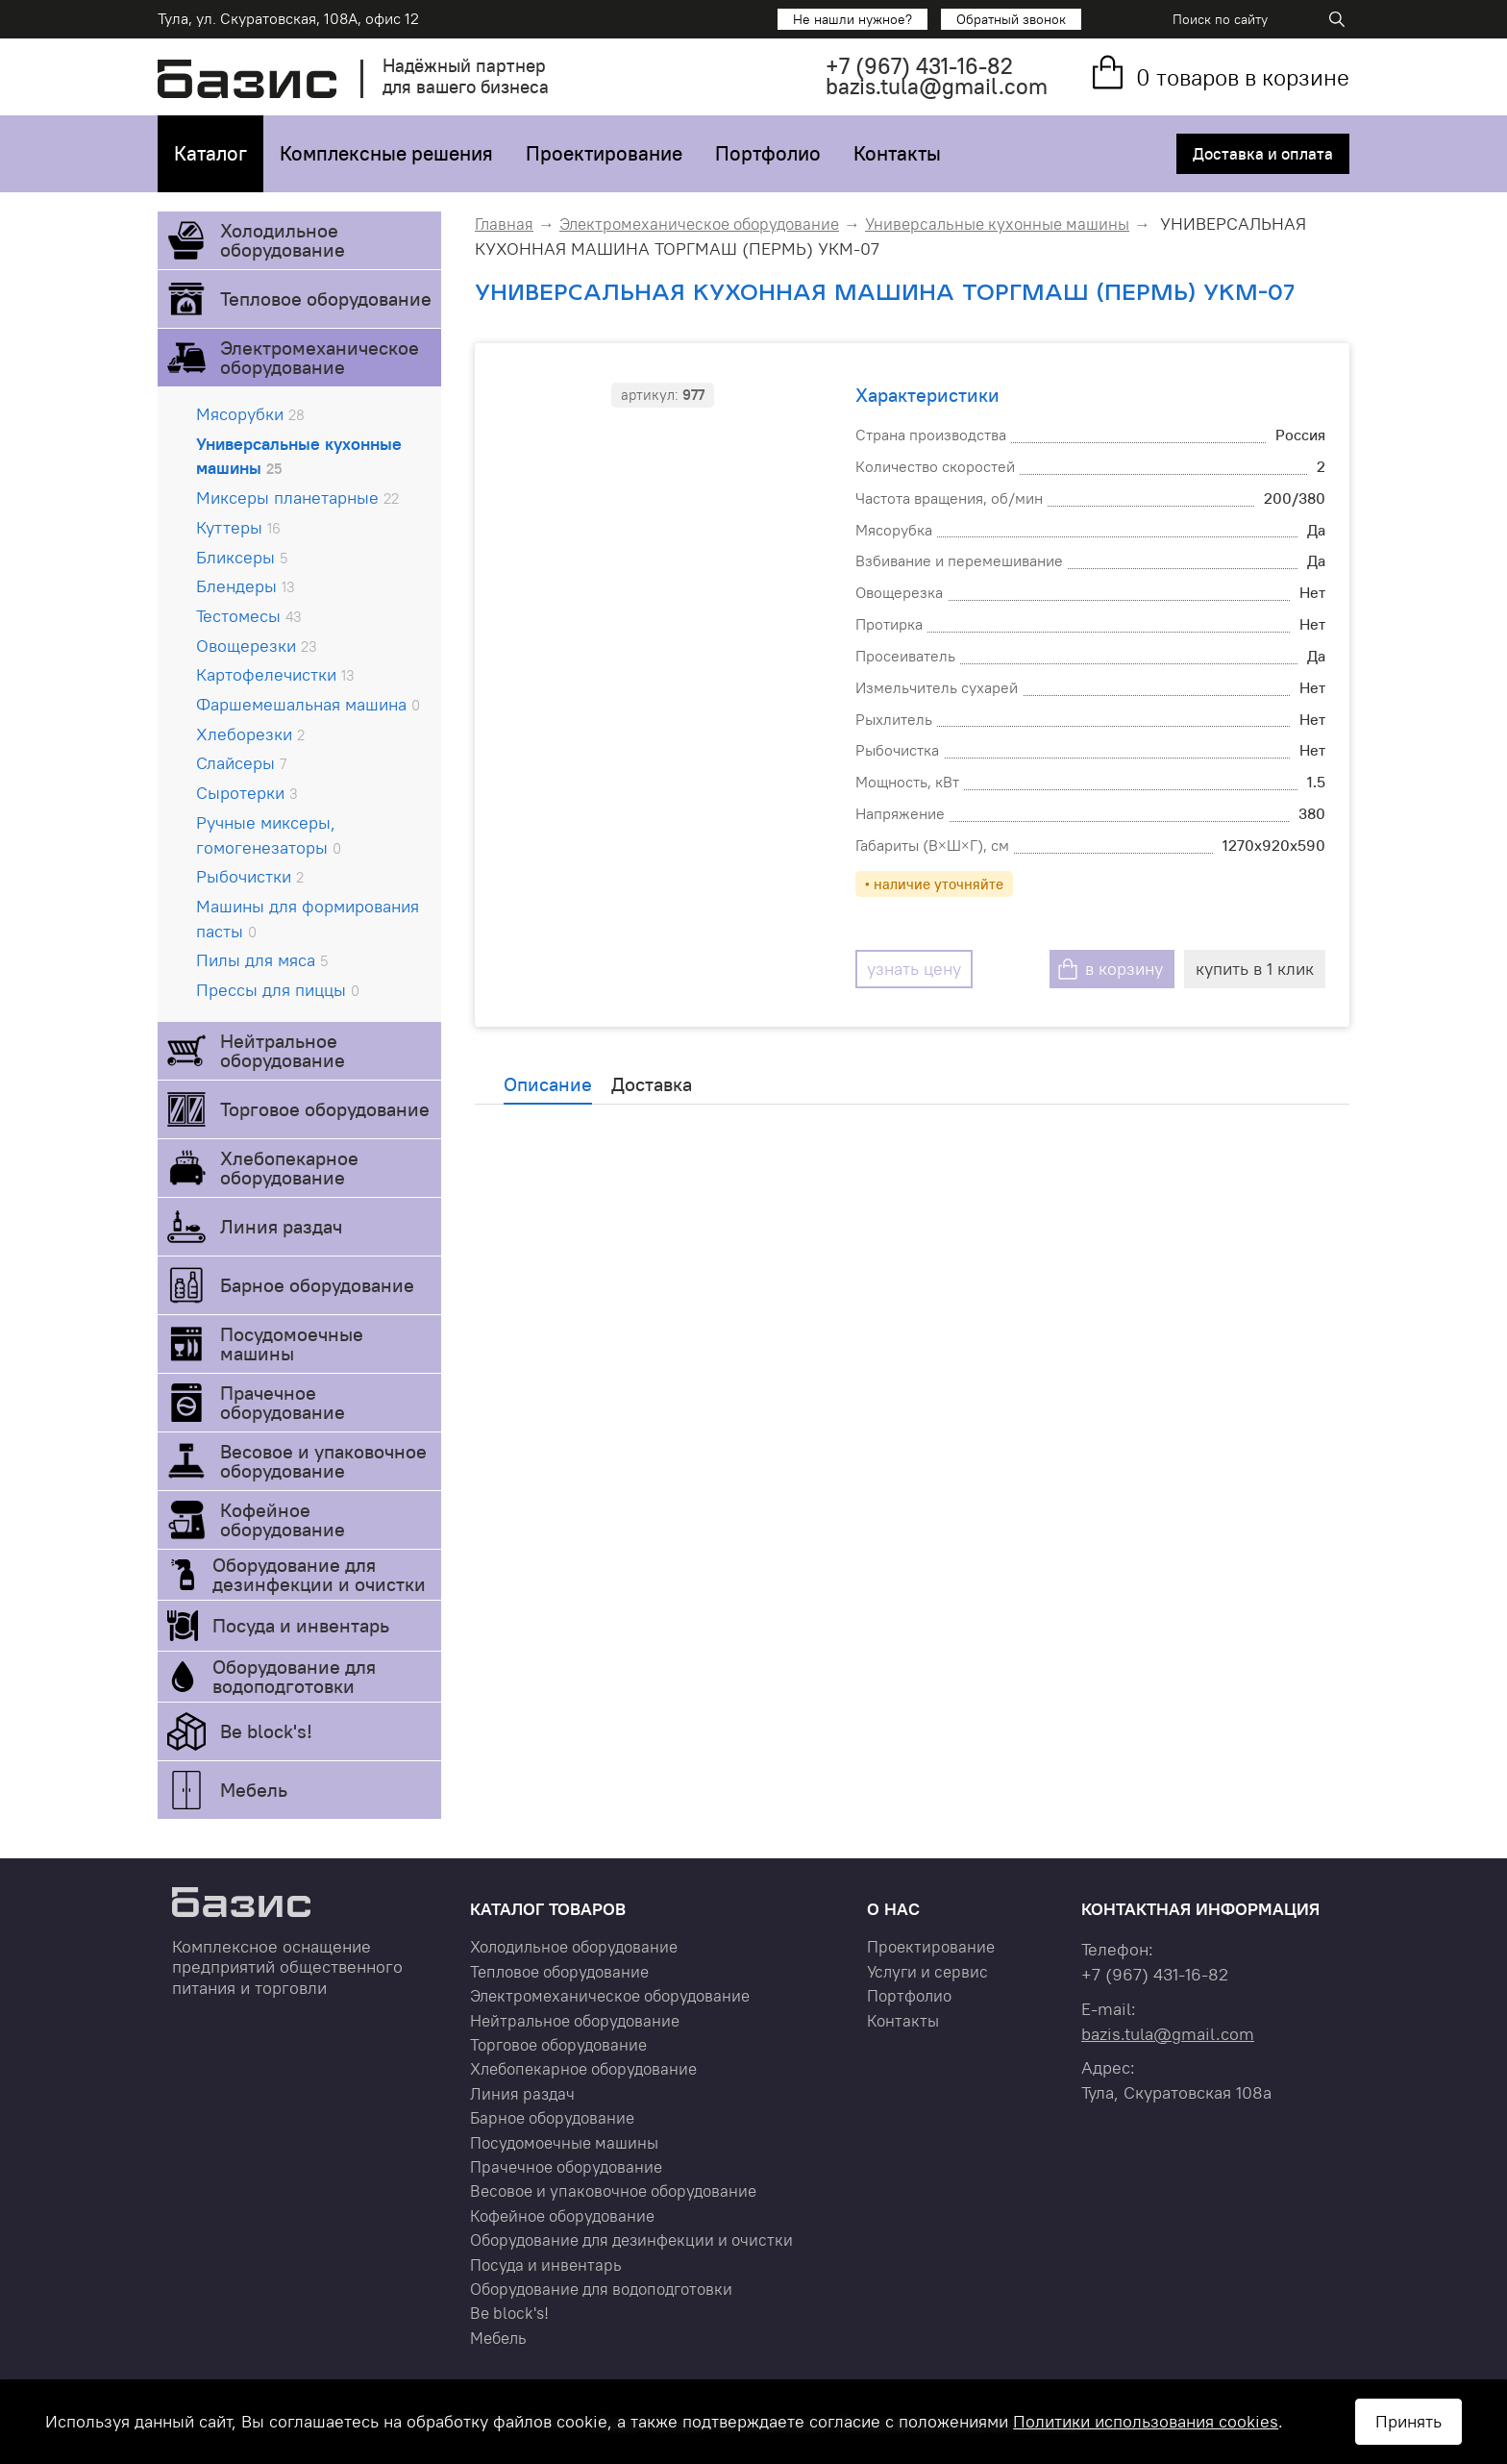 This screenshot has height=2464, width=1507. What do you see at coordinates (241, 763) in the screenshot?
I see `Слайсеры` at bounding box center [241, 763].